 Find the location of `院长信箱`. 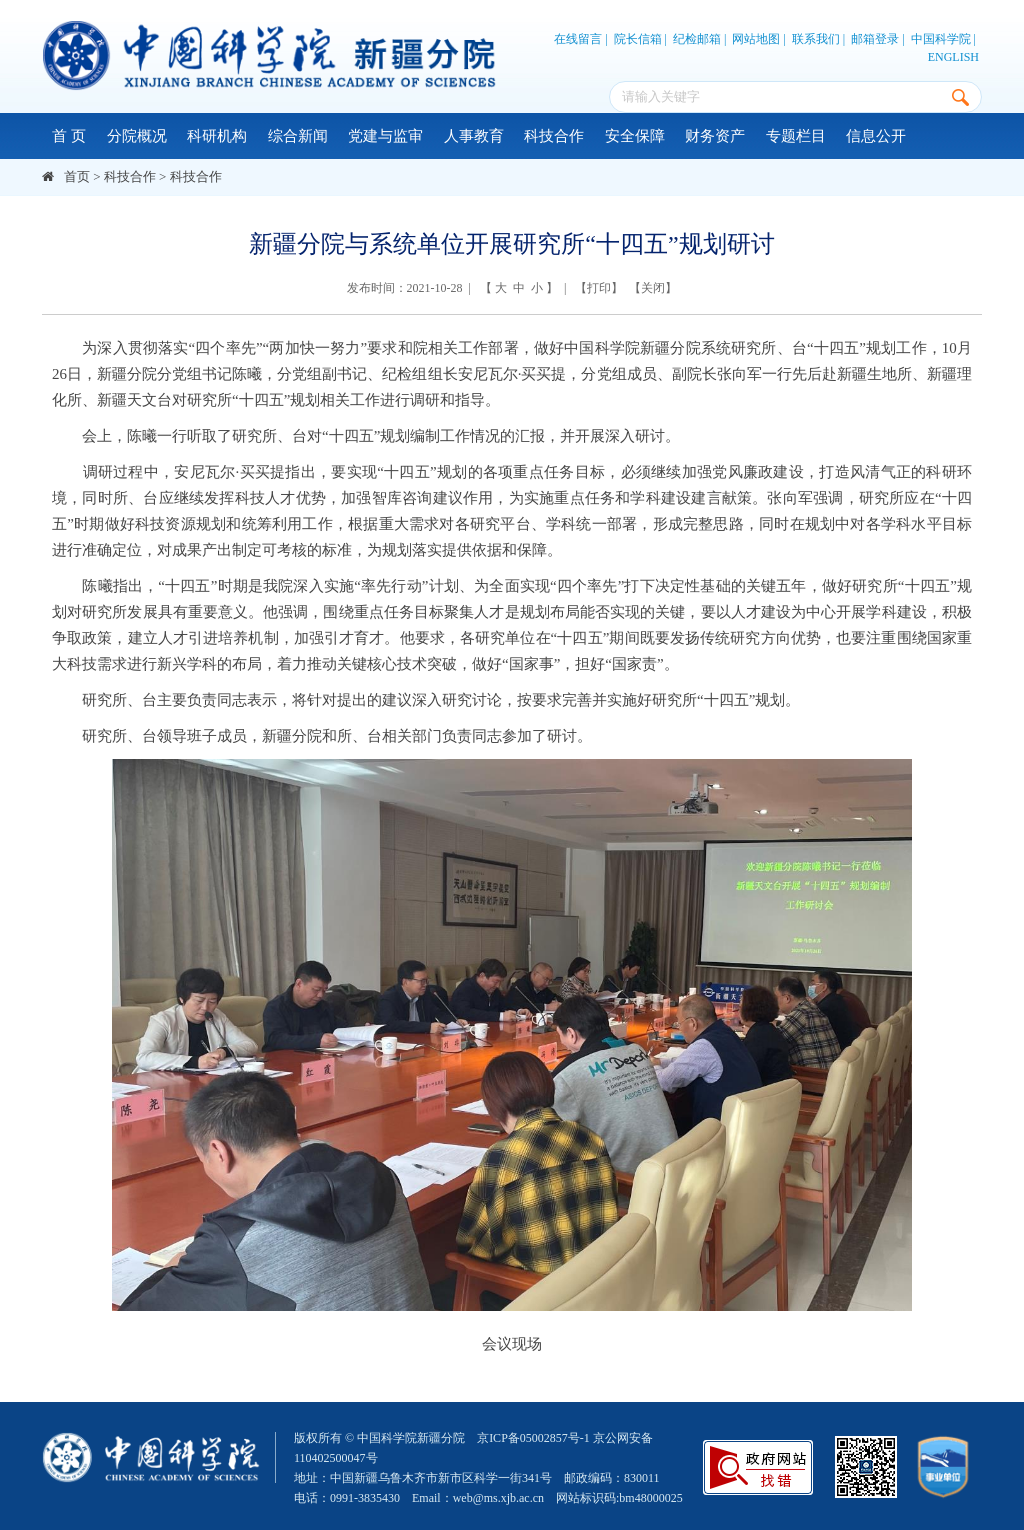

院长信箱 is located at coordinates (638, 39).